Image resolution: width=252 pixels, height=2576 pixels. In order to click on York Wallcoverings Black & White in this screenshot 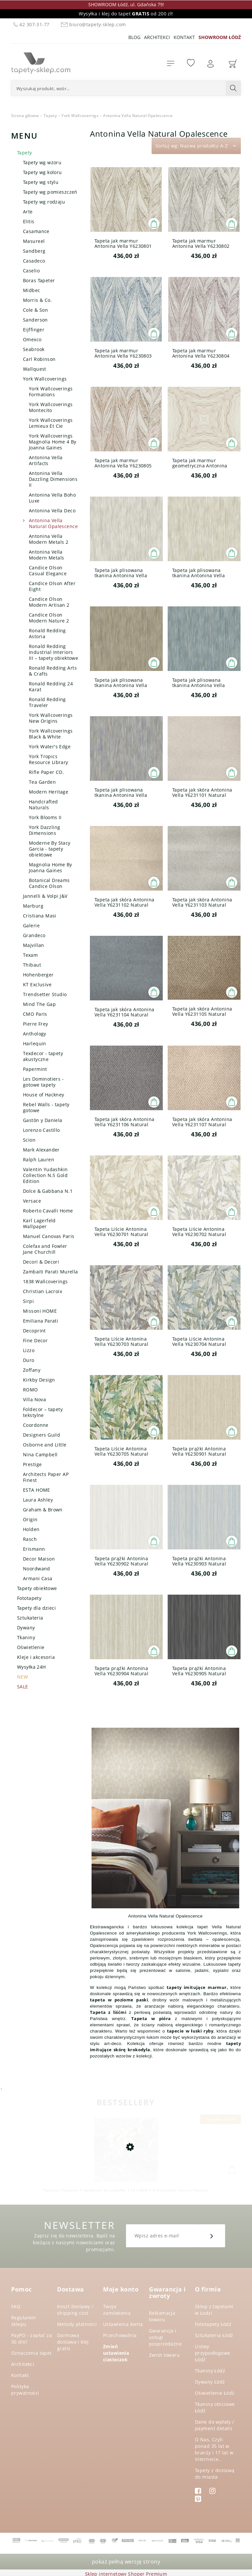, I will do `click(51, 734)`.